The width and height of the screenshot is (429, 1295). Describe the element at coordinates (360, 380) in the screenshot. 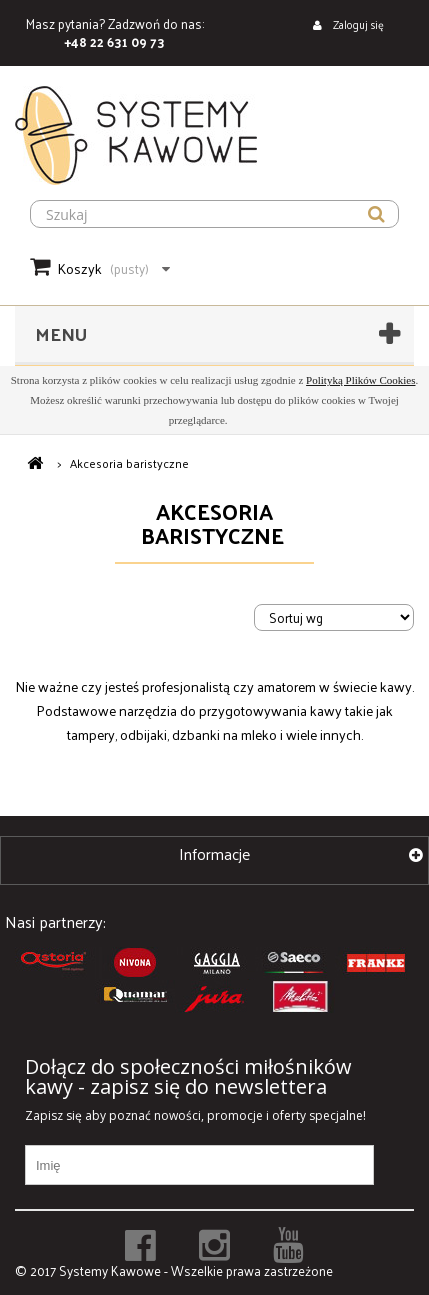

I see `Polityką Plików Cookies` at that location.